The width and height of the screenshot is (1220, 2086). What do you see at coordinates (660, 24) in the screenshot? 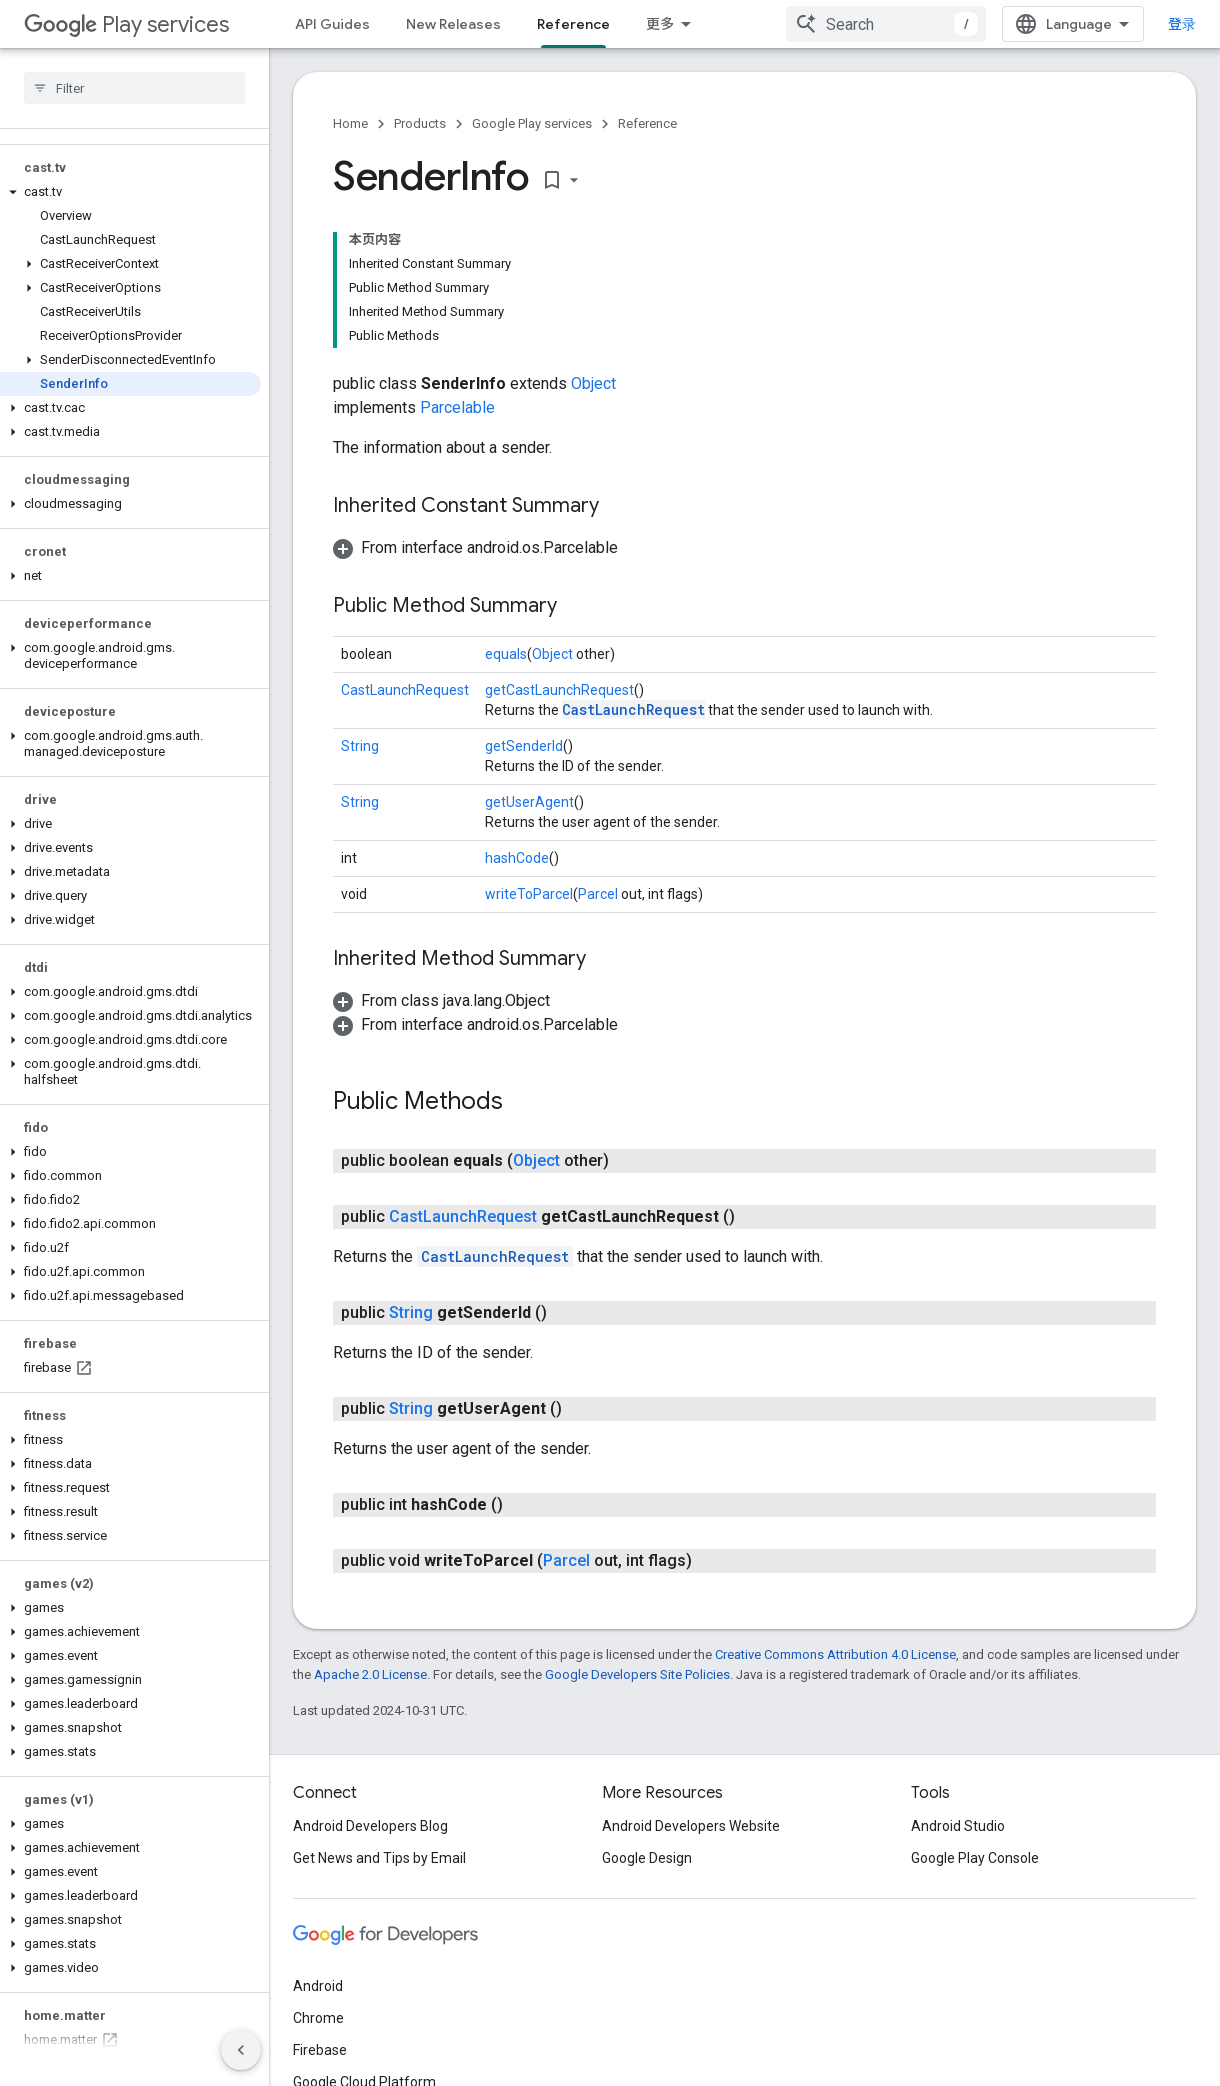
I see `更多 [扩展导航的下拉菜单]` at bounding box center [660, 24].